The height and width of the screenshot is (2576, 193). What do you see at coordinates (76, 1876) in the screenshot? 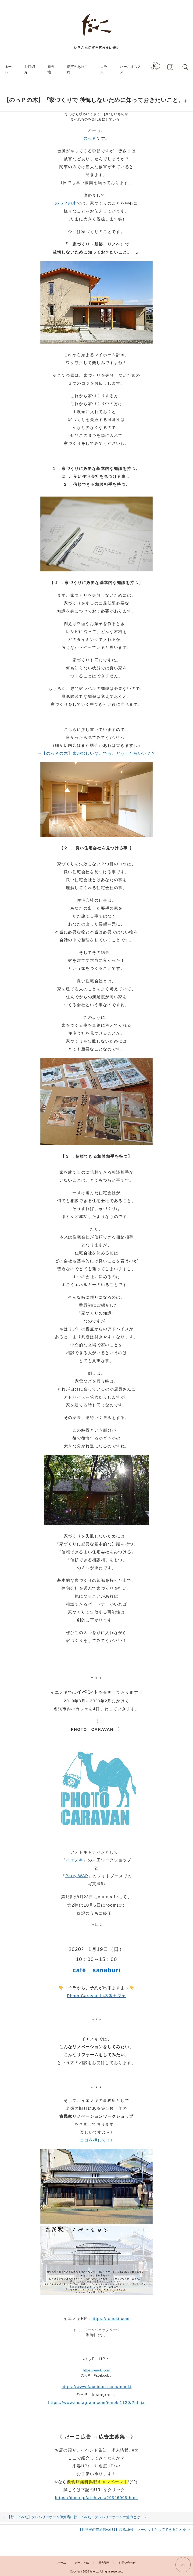
I see `Party WAP` at bounding box center [76, 1876].